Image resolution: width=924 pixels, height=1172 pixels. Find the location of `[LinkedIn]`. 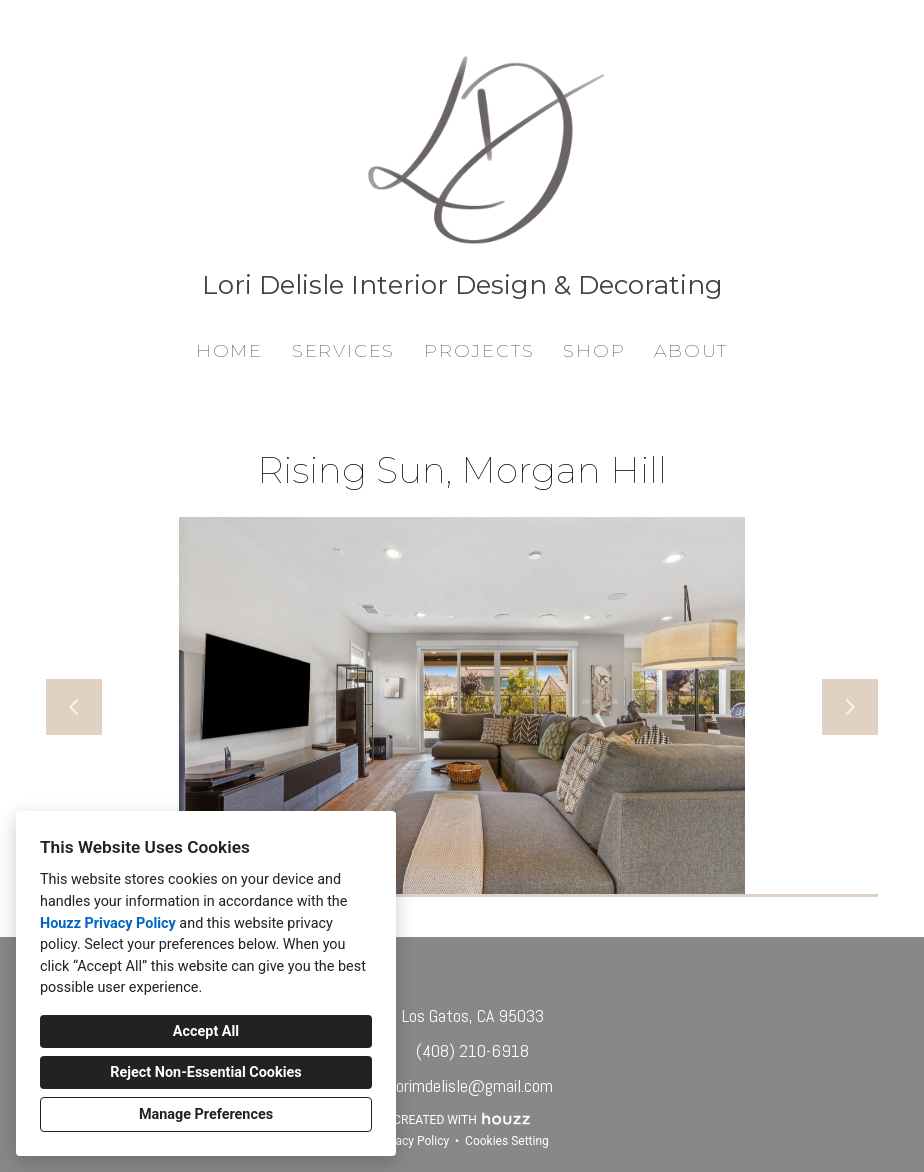

[LinkedIn] is located at coordinates (461, 976).